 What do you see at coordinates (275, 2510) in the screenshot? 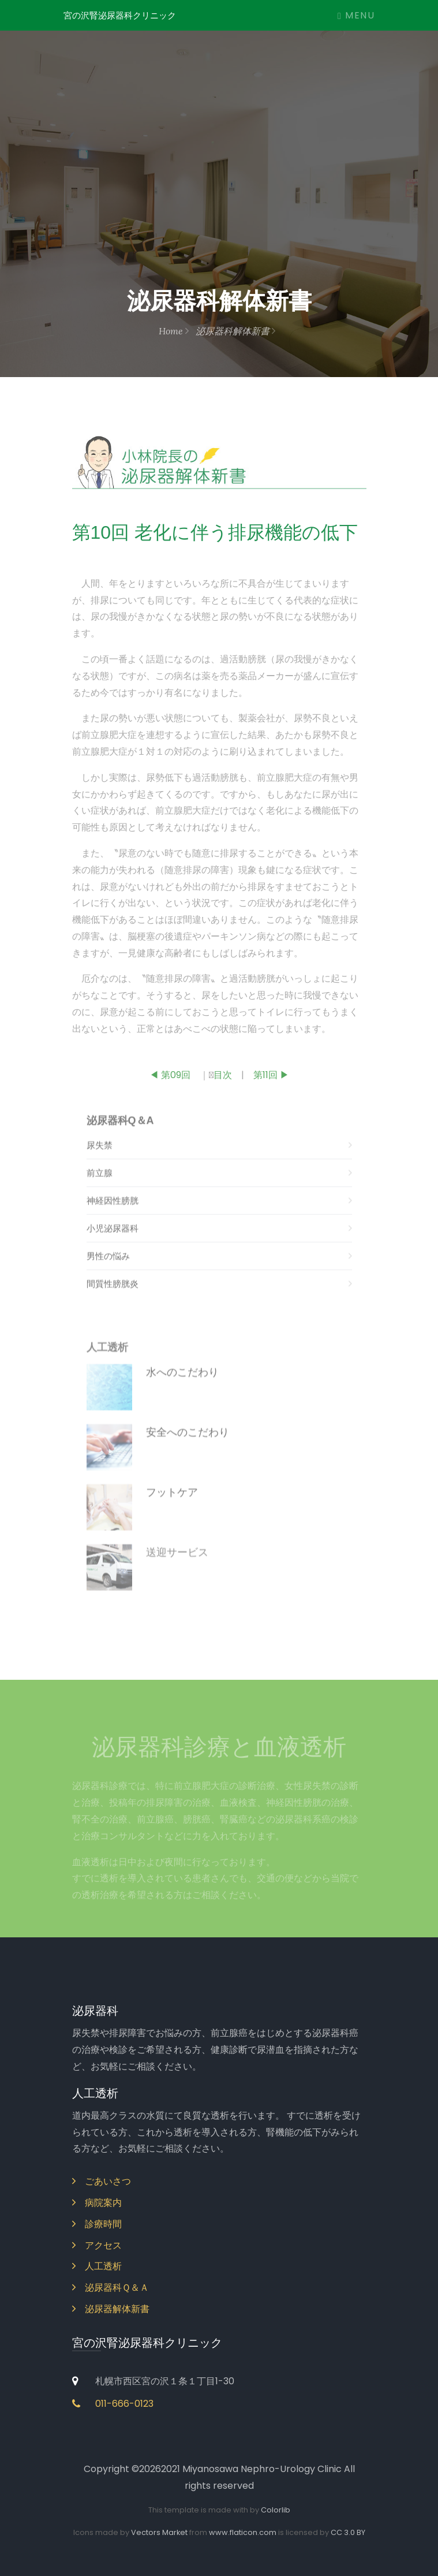
I see `Colorlib` at bounding box center [275, 2510].